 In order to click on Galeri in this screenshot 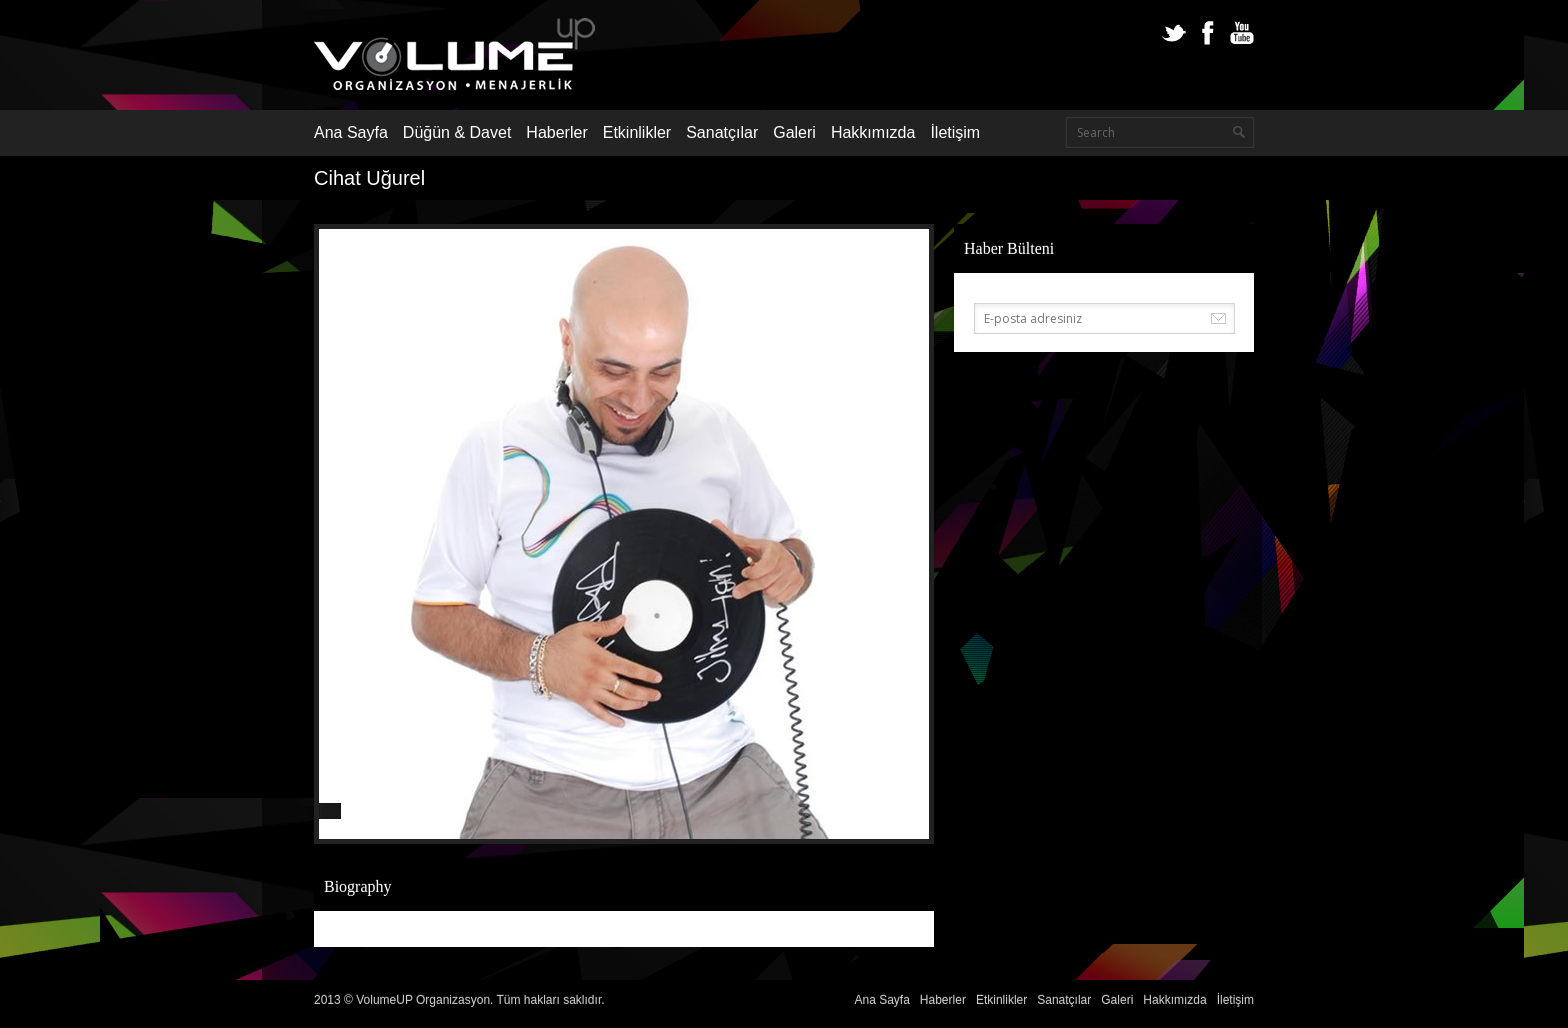, I will do `click(794, 132)`.